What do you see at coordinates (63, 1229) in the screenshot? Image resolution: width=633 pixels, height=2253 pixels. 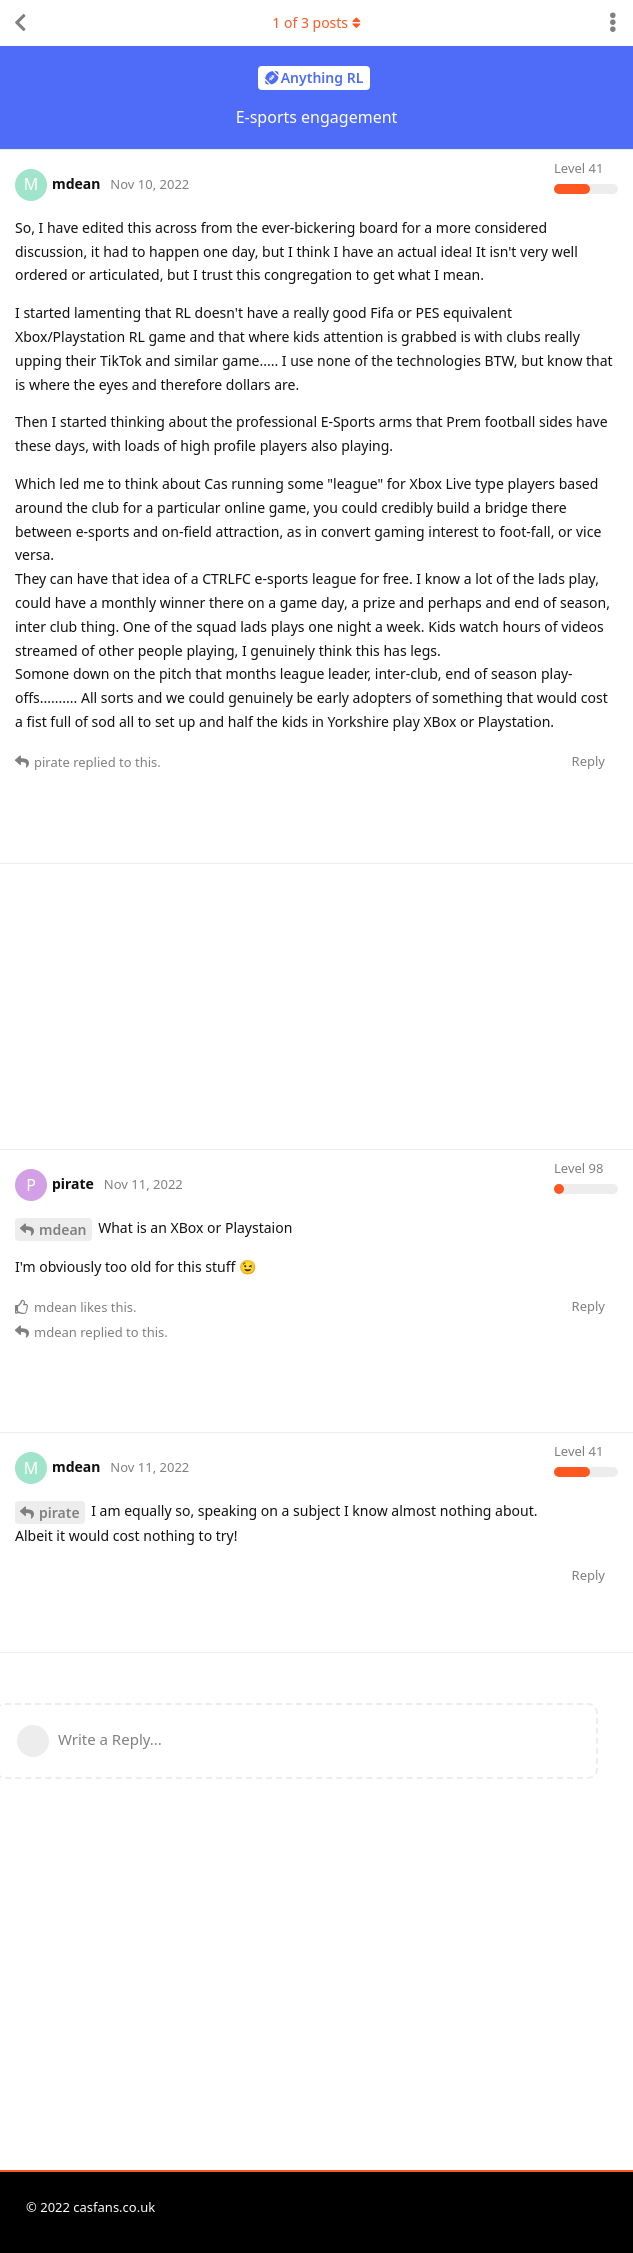 I see `mdean` at bounding box center [63, 1229].